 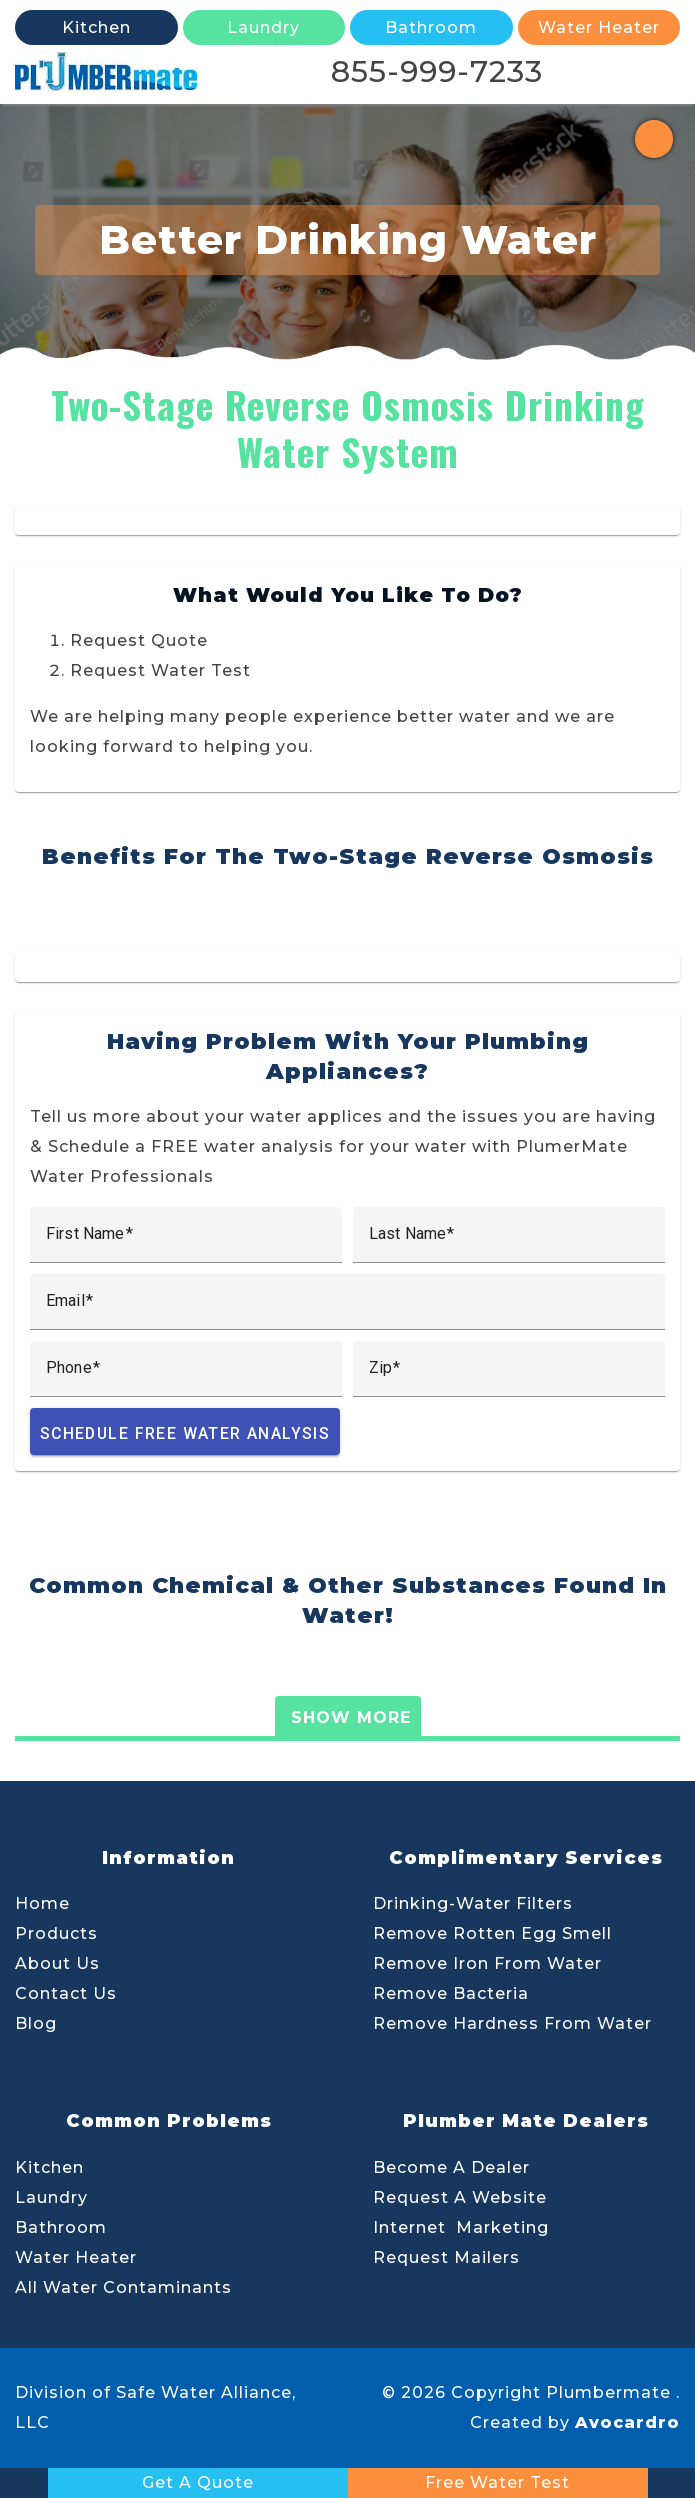 I want to click on Request Quote, so click(x=139, y=640).